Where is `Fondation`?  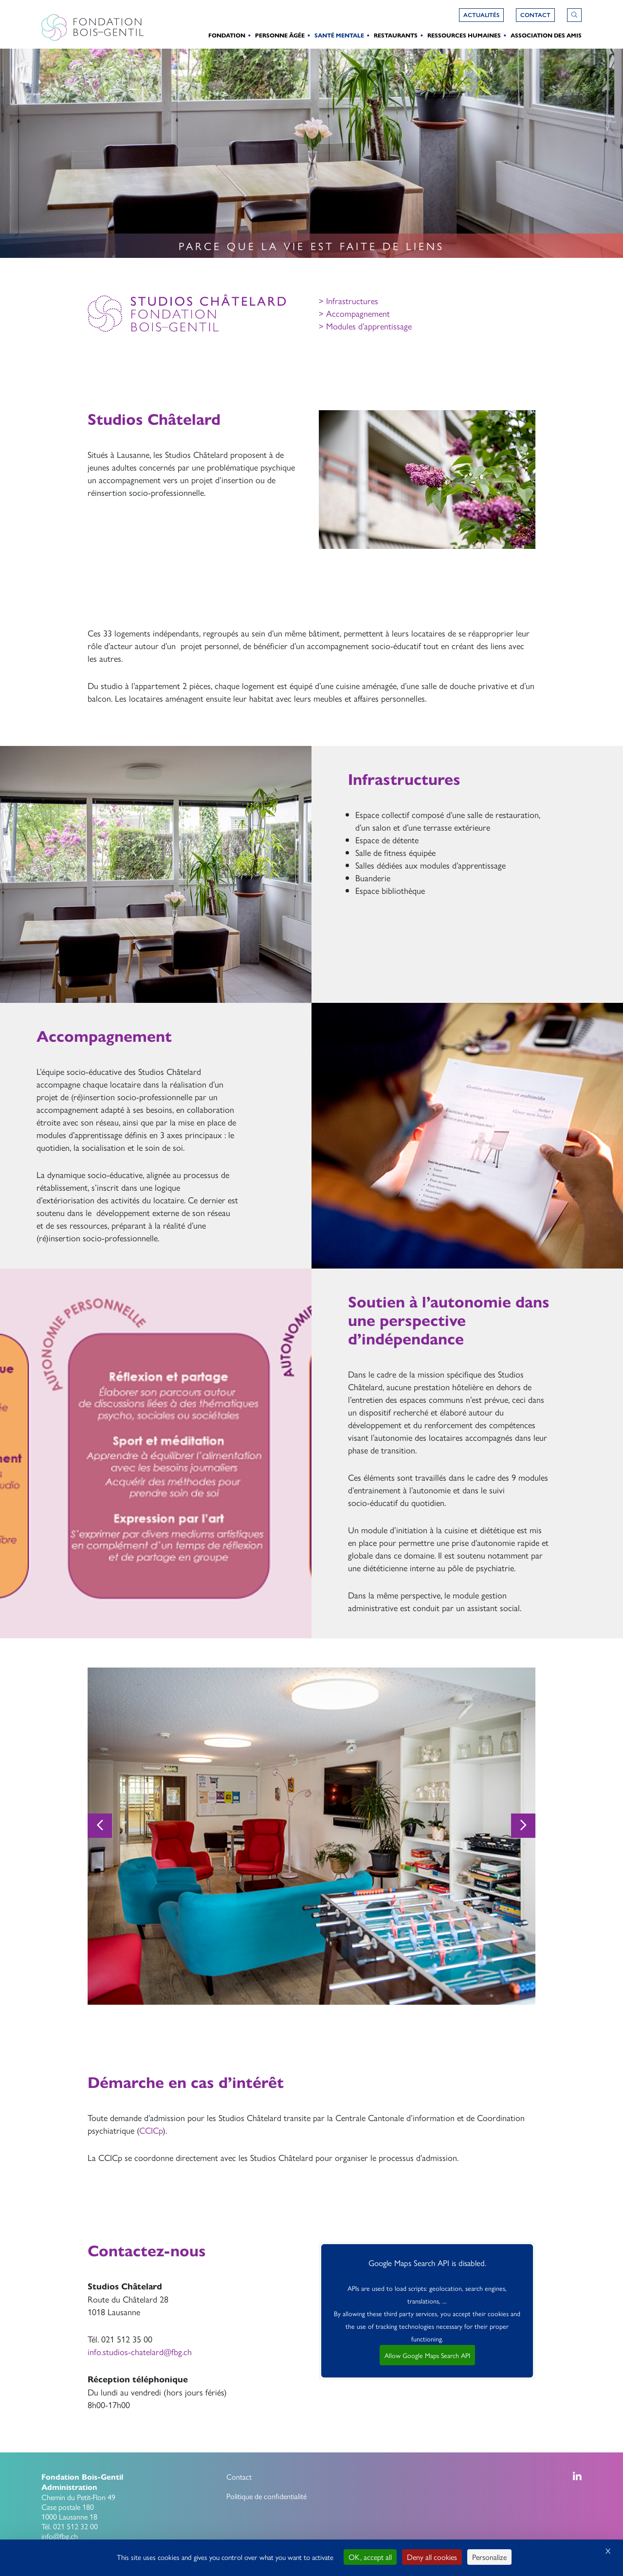 Fondation is located at coordinates (226, 35).